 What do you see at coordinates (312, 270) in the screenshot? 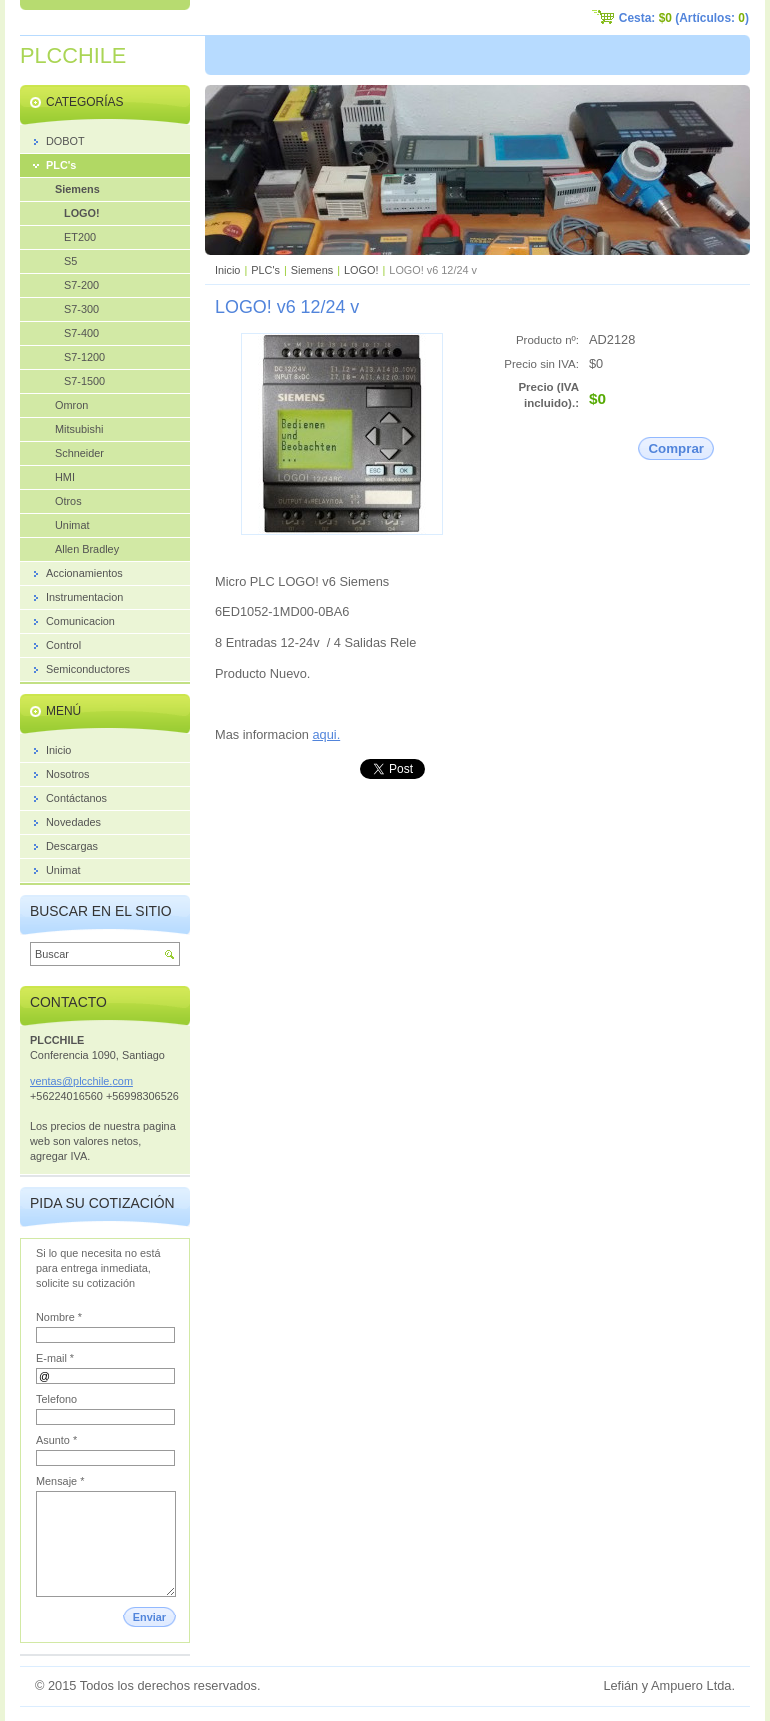
I see `Siemens` at bounding box center [312, 270].